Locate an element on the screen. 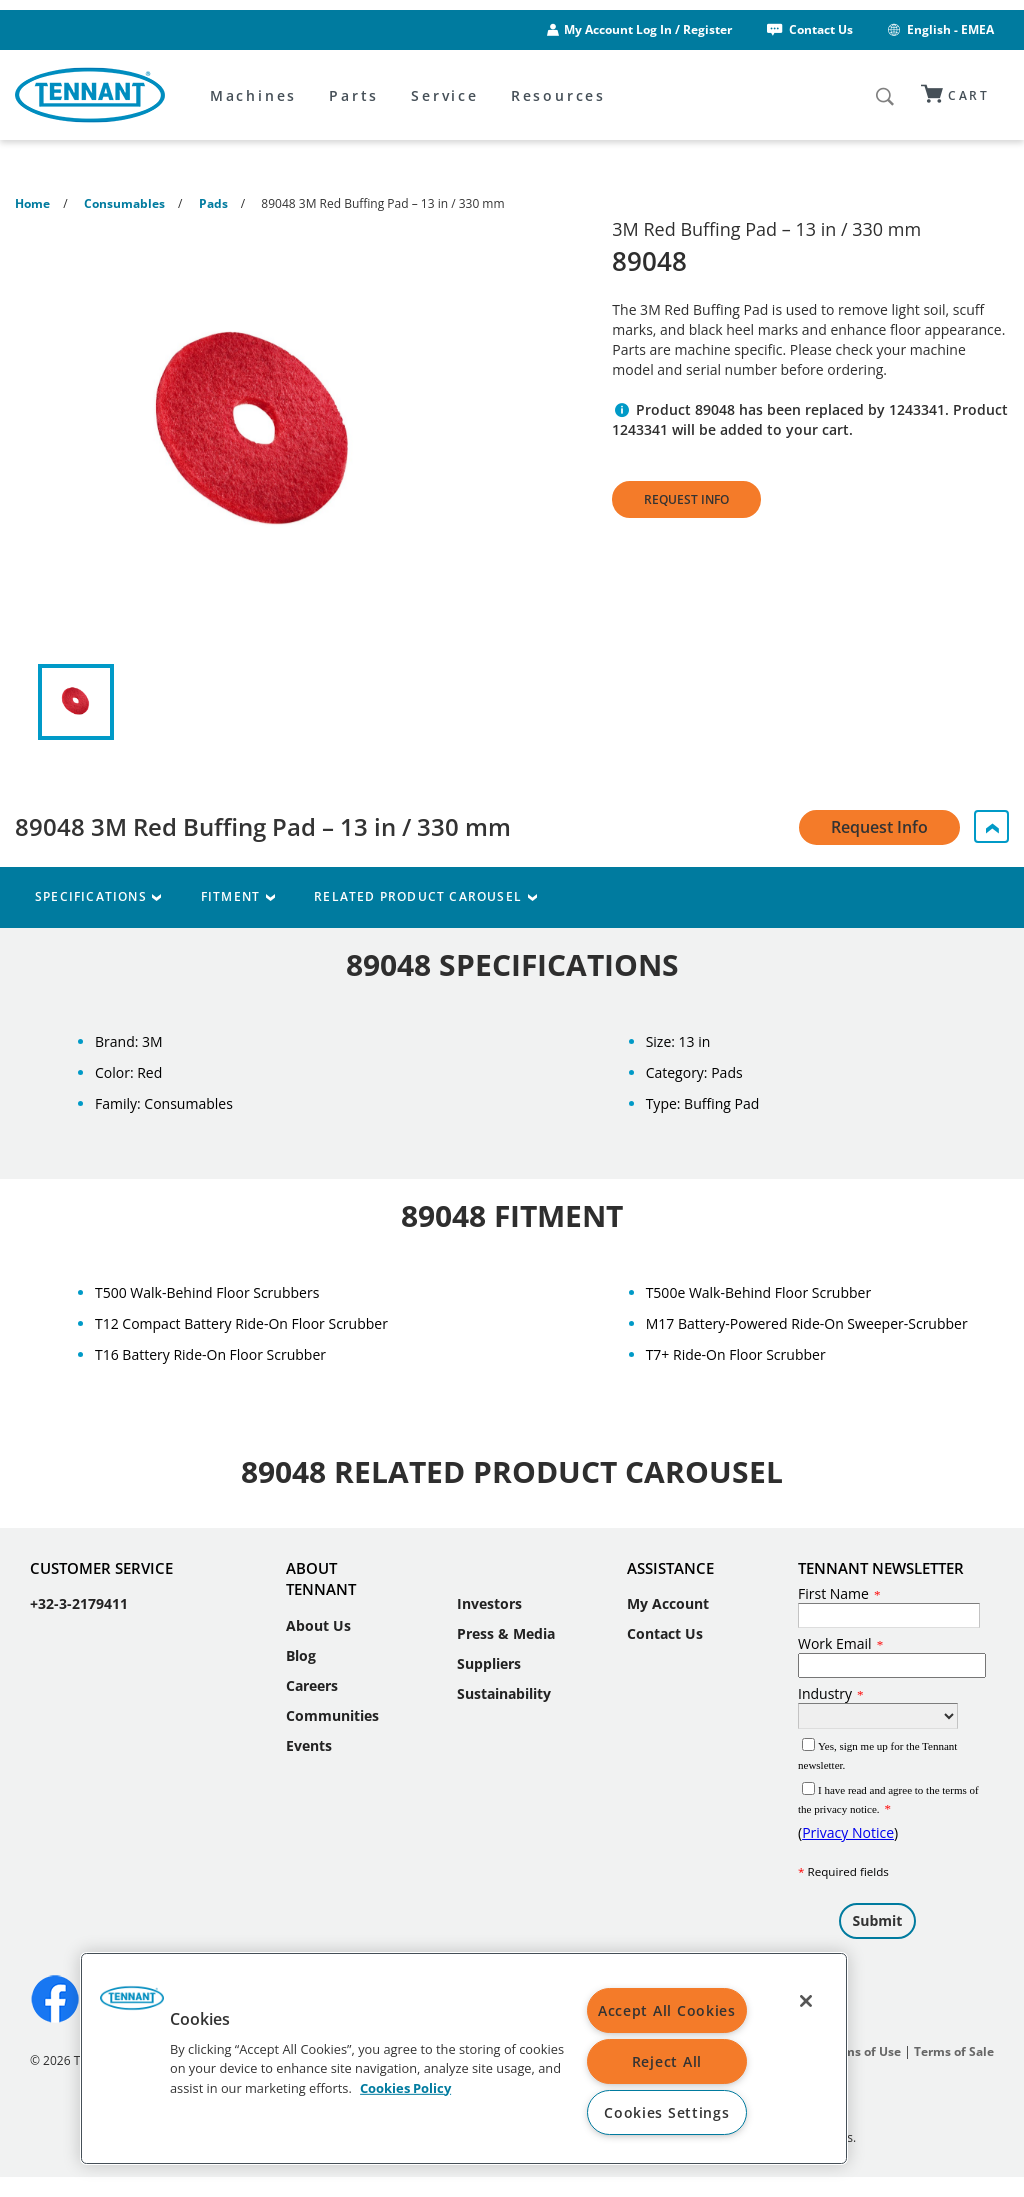  Request Info is located at coordinates (686, 499).